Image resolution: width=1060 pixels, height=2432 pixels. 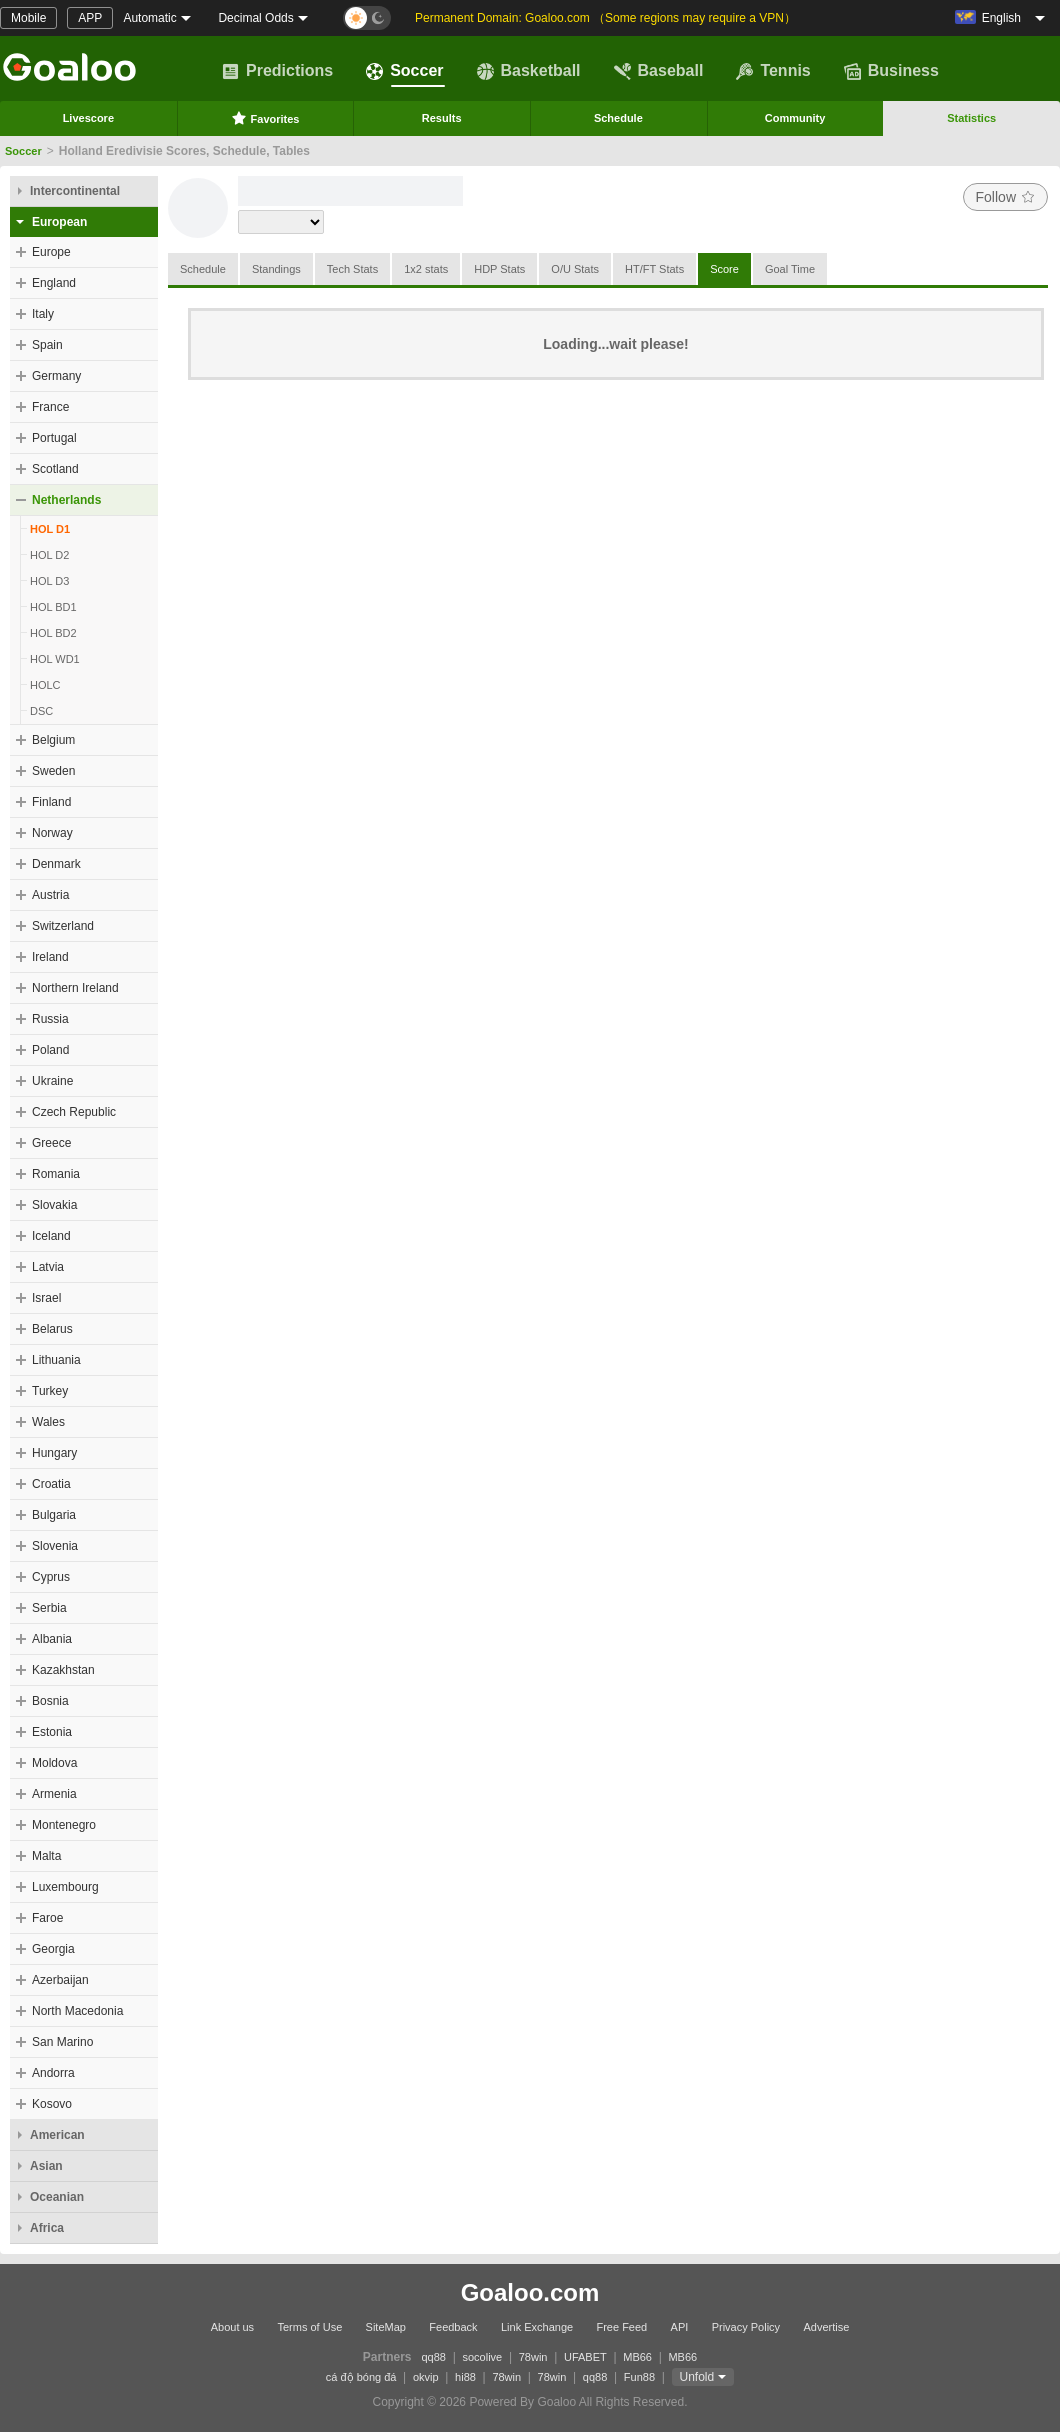 I want to click on Hungary, so click(x=54, y=1453).